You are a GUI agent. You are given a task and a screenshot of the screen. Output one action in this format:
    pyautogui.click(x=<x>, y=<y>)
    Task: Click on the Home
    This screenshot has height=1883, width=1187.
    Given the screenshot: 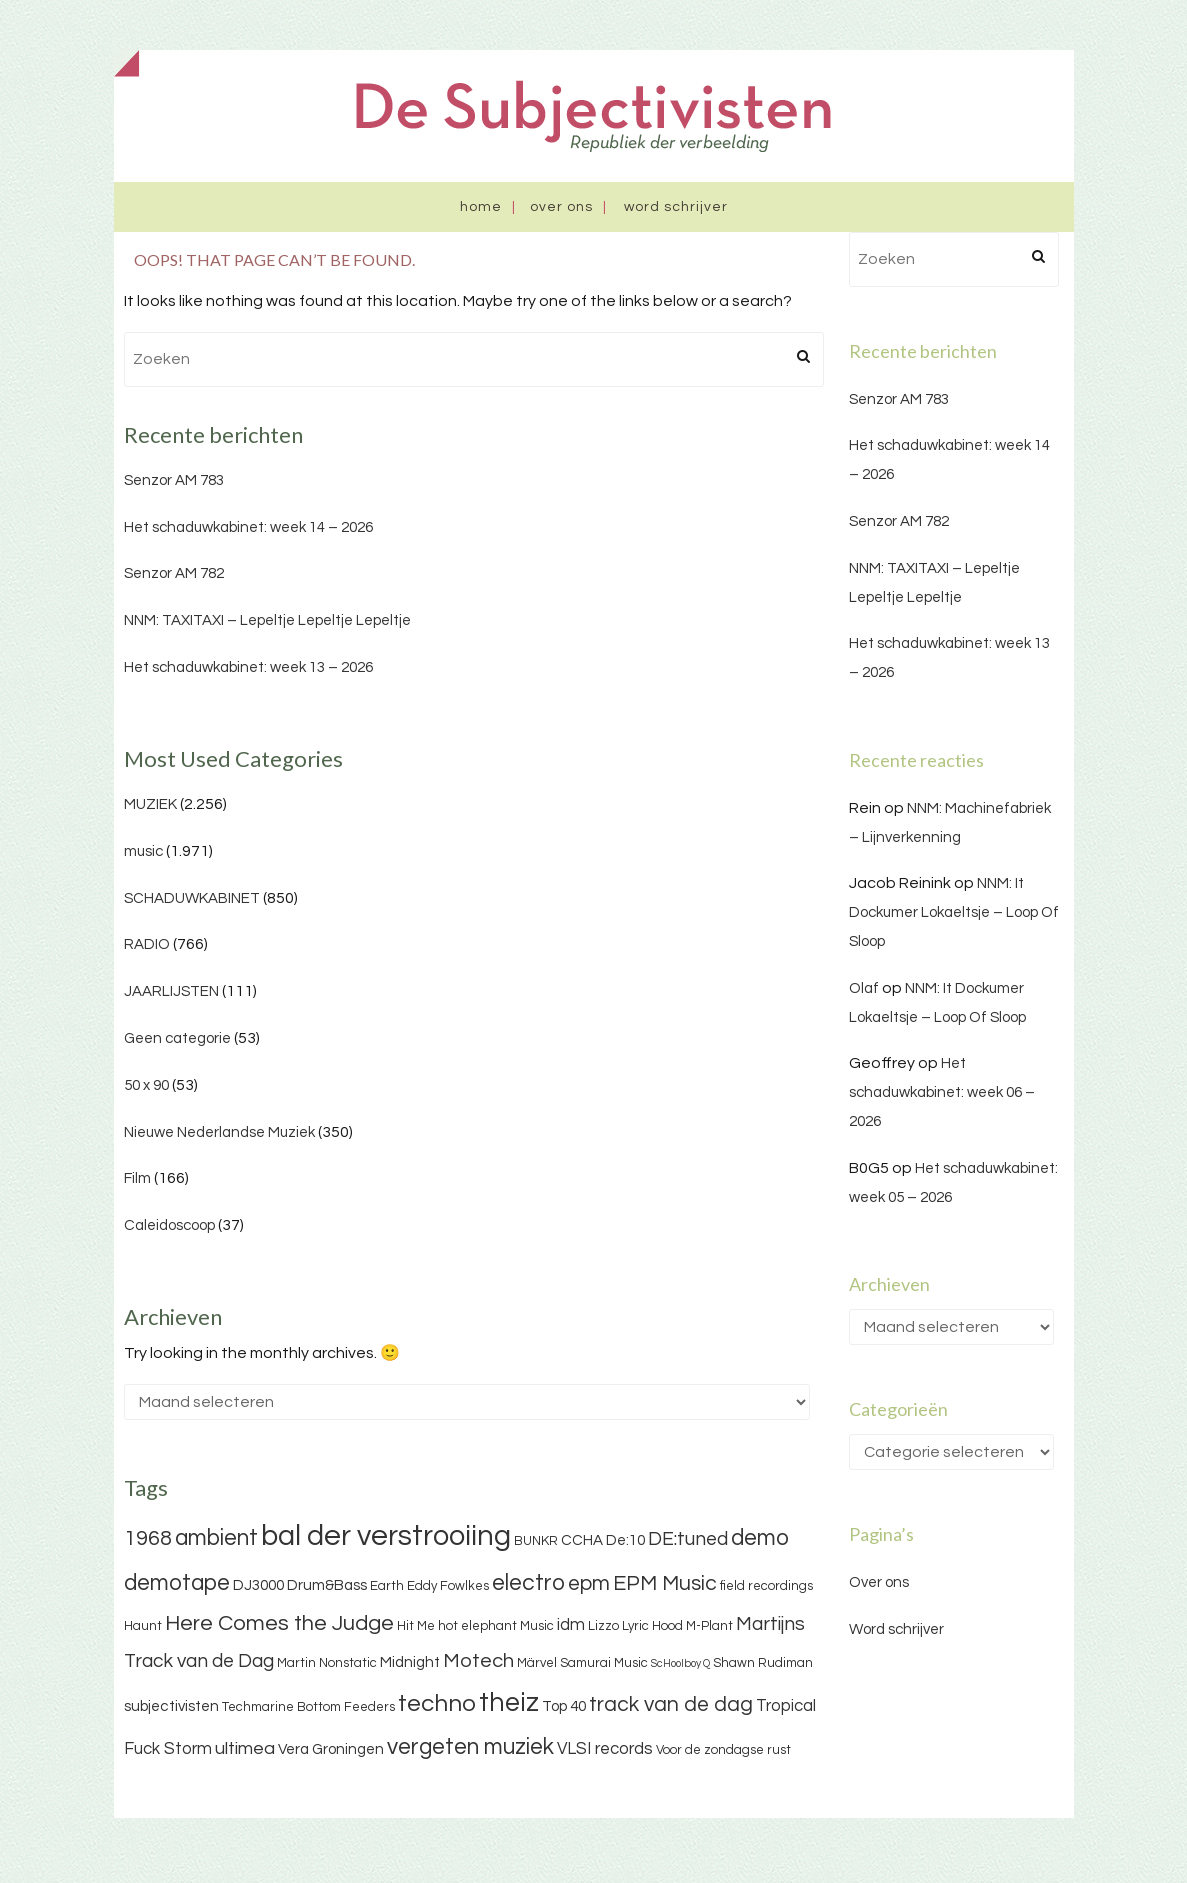 What is the action you would take?
    pyautogui.click(x=481, y=207)
    